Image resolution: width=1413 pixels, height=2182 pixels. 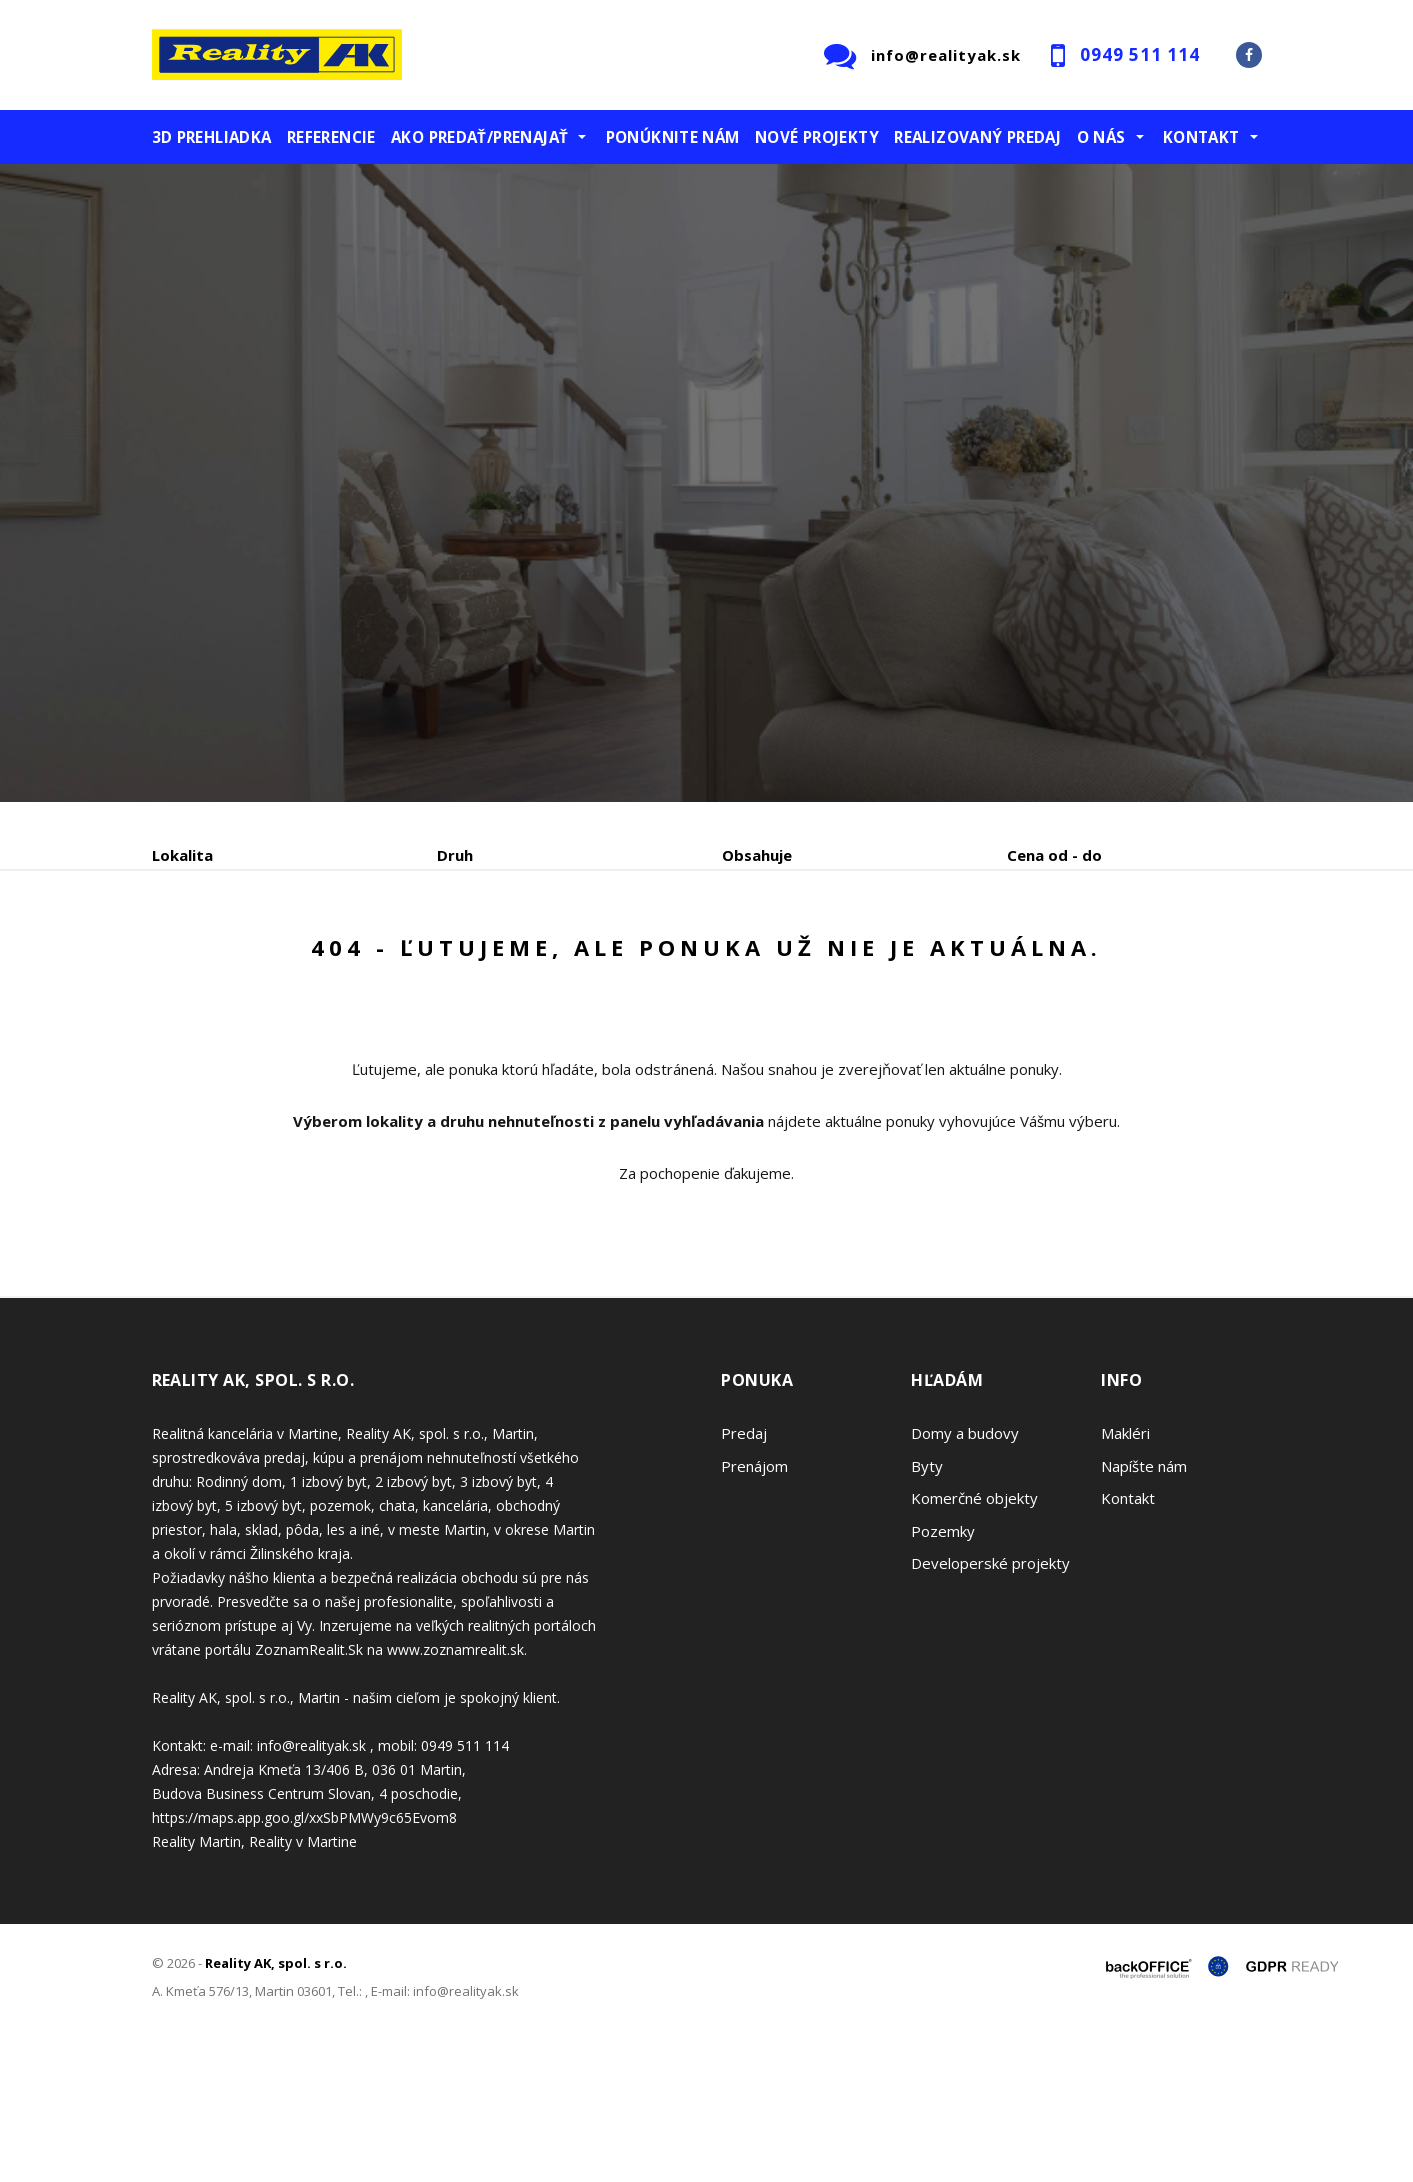 I want to click on Makléri, so click(x=1125, y=1585).